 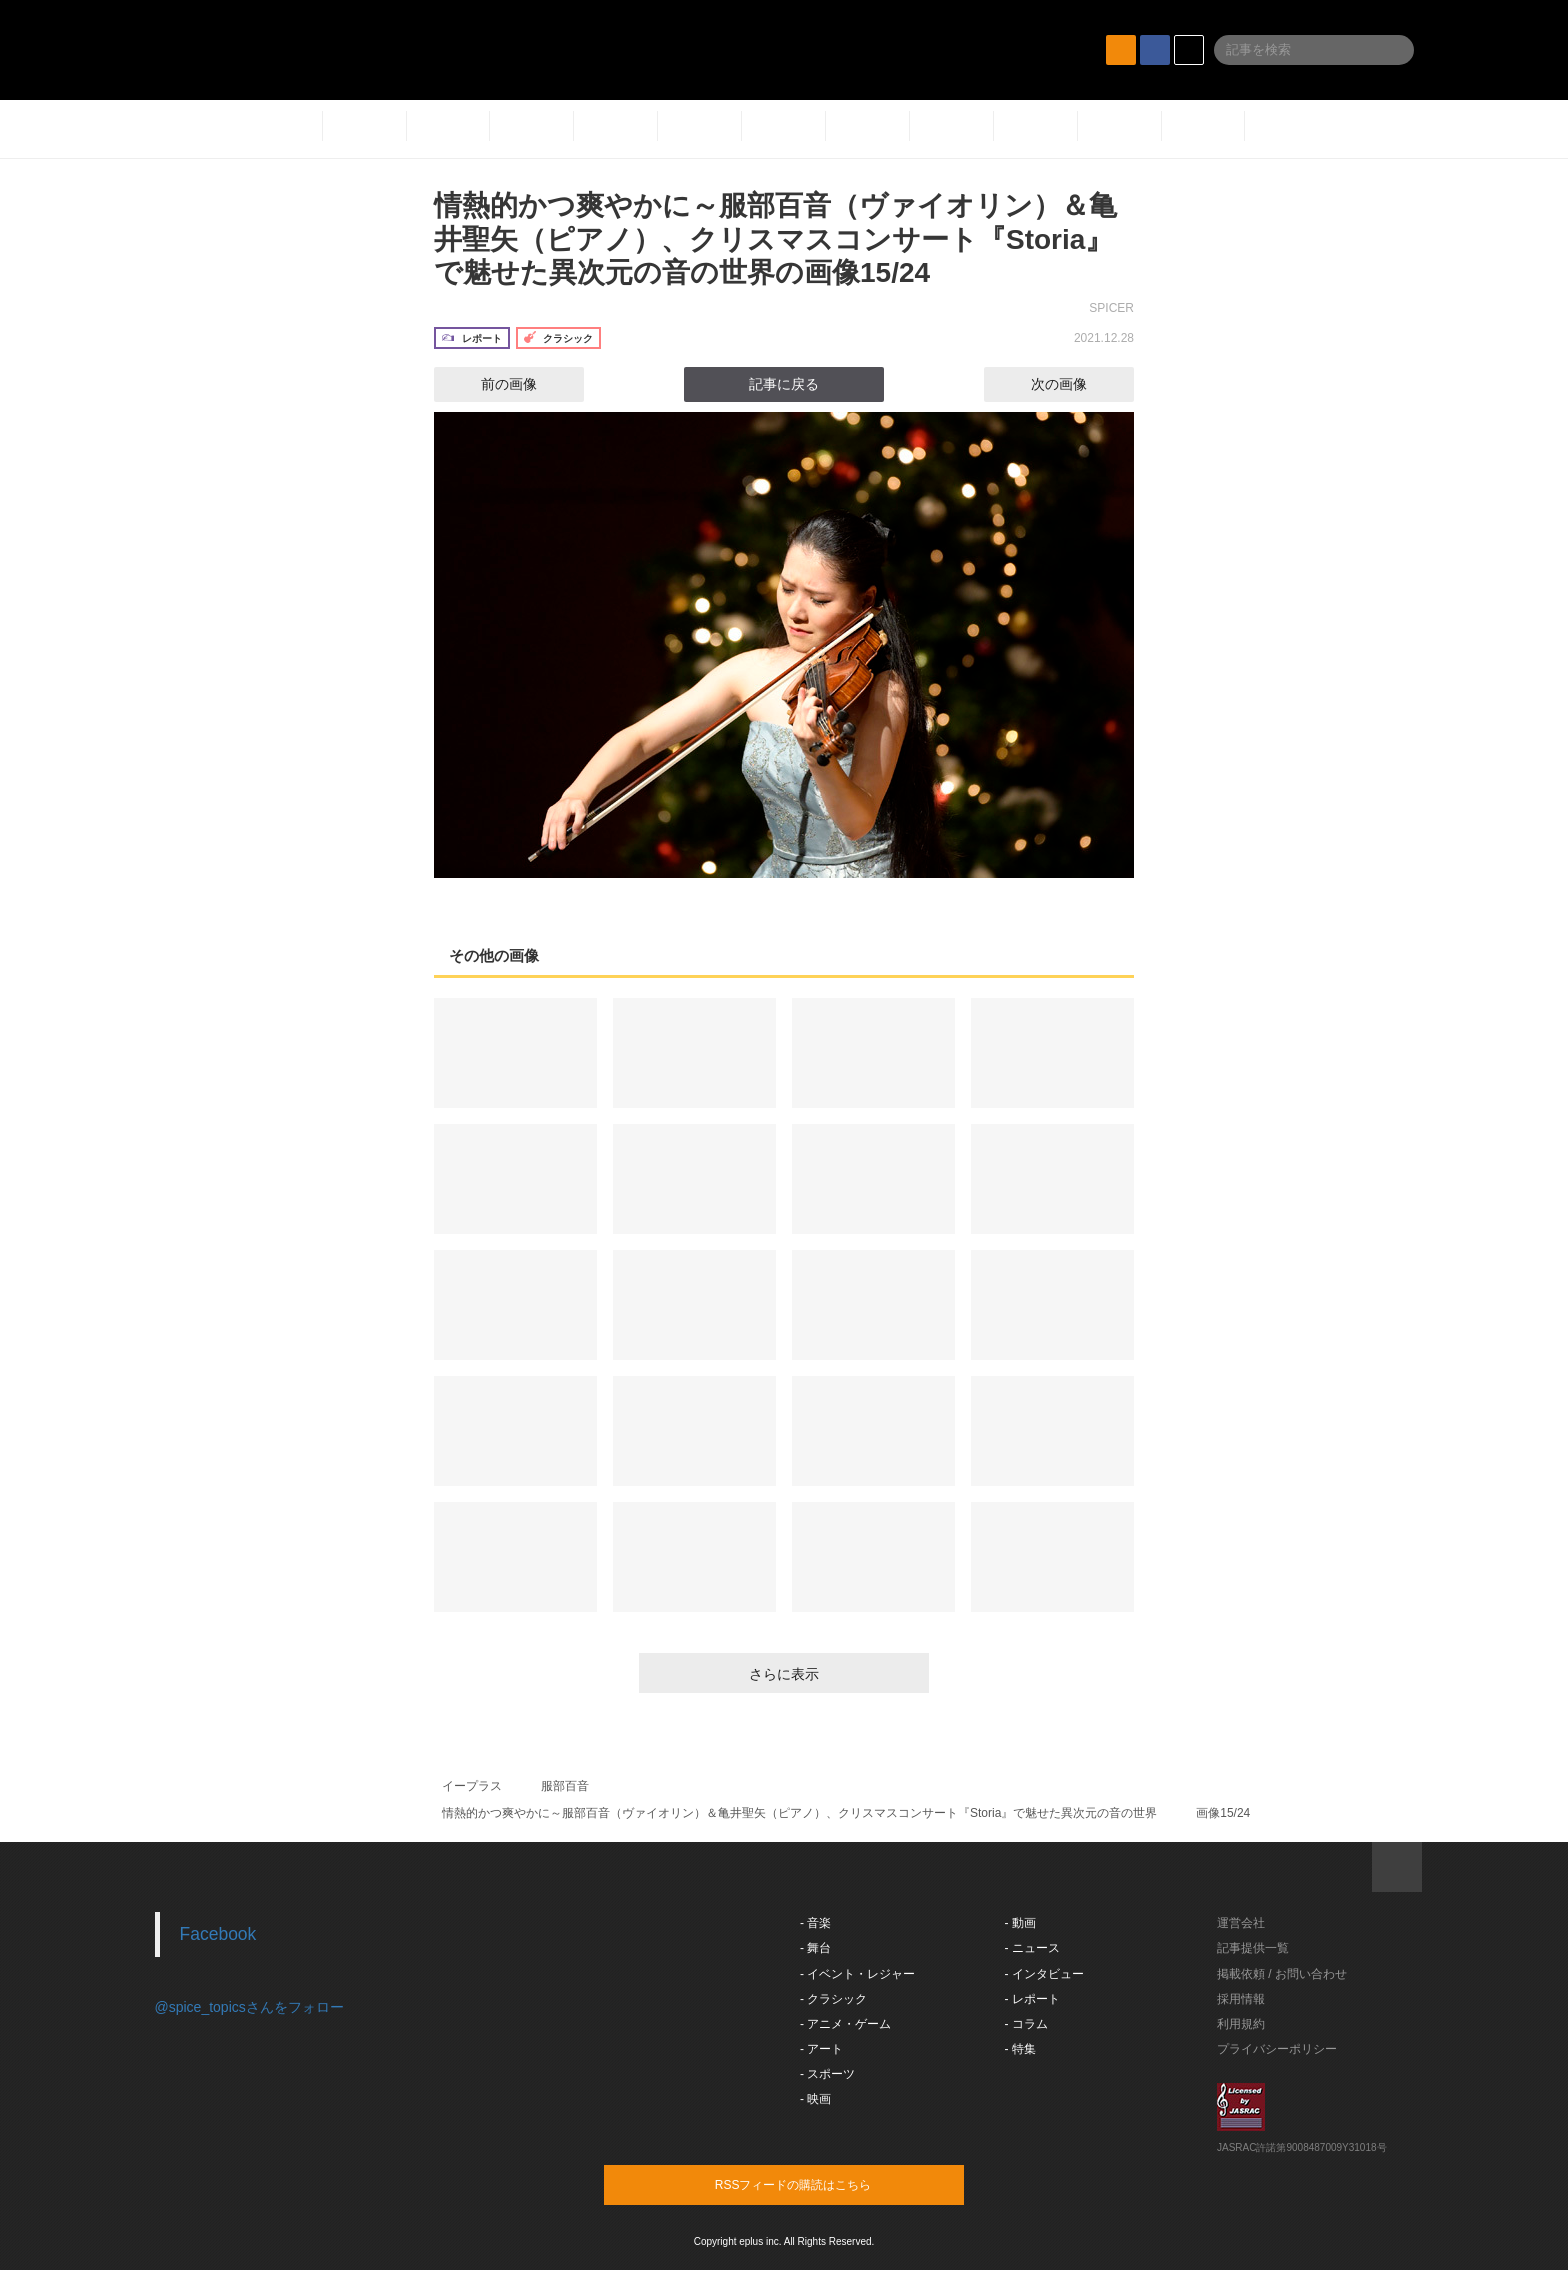 I want to click on 前の画像, so click(x=491, y=384).